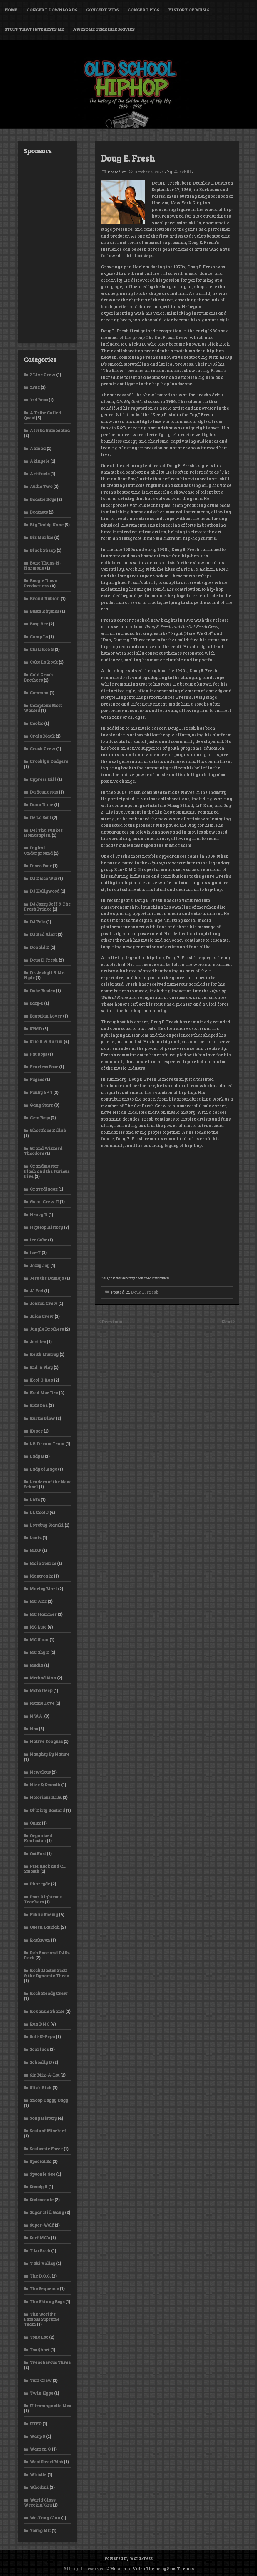 This screenshot has height=2576, width=257. What do you see at coordinates (38, 1240) in the screenshot?
I see `Ice Cube` at bounding box center [38, 1240].